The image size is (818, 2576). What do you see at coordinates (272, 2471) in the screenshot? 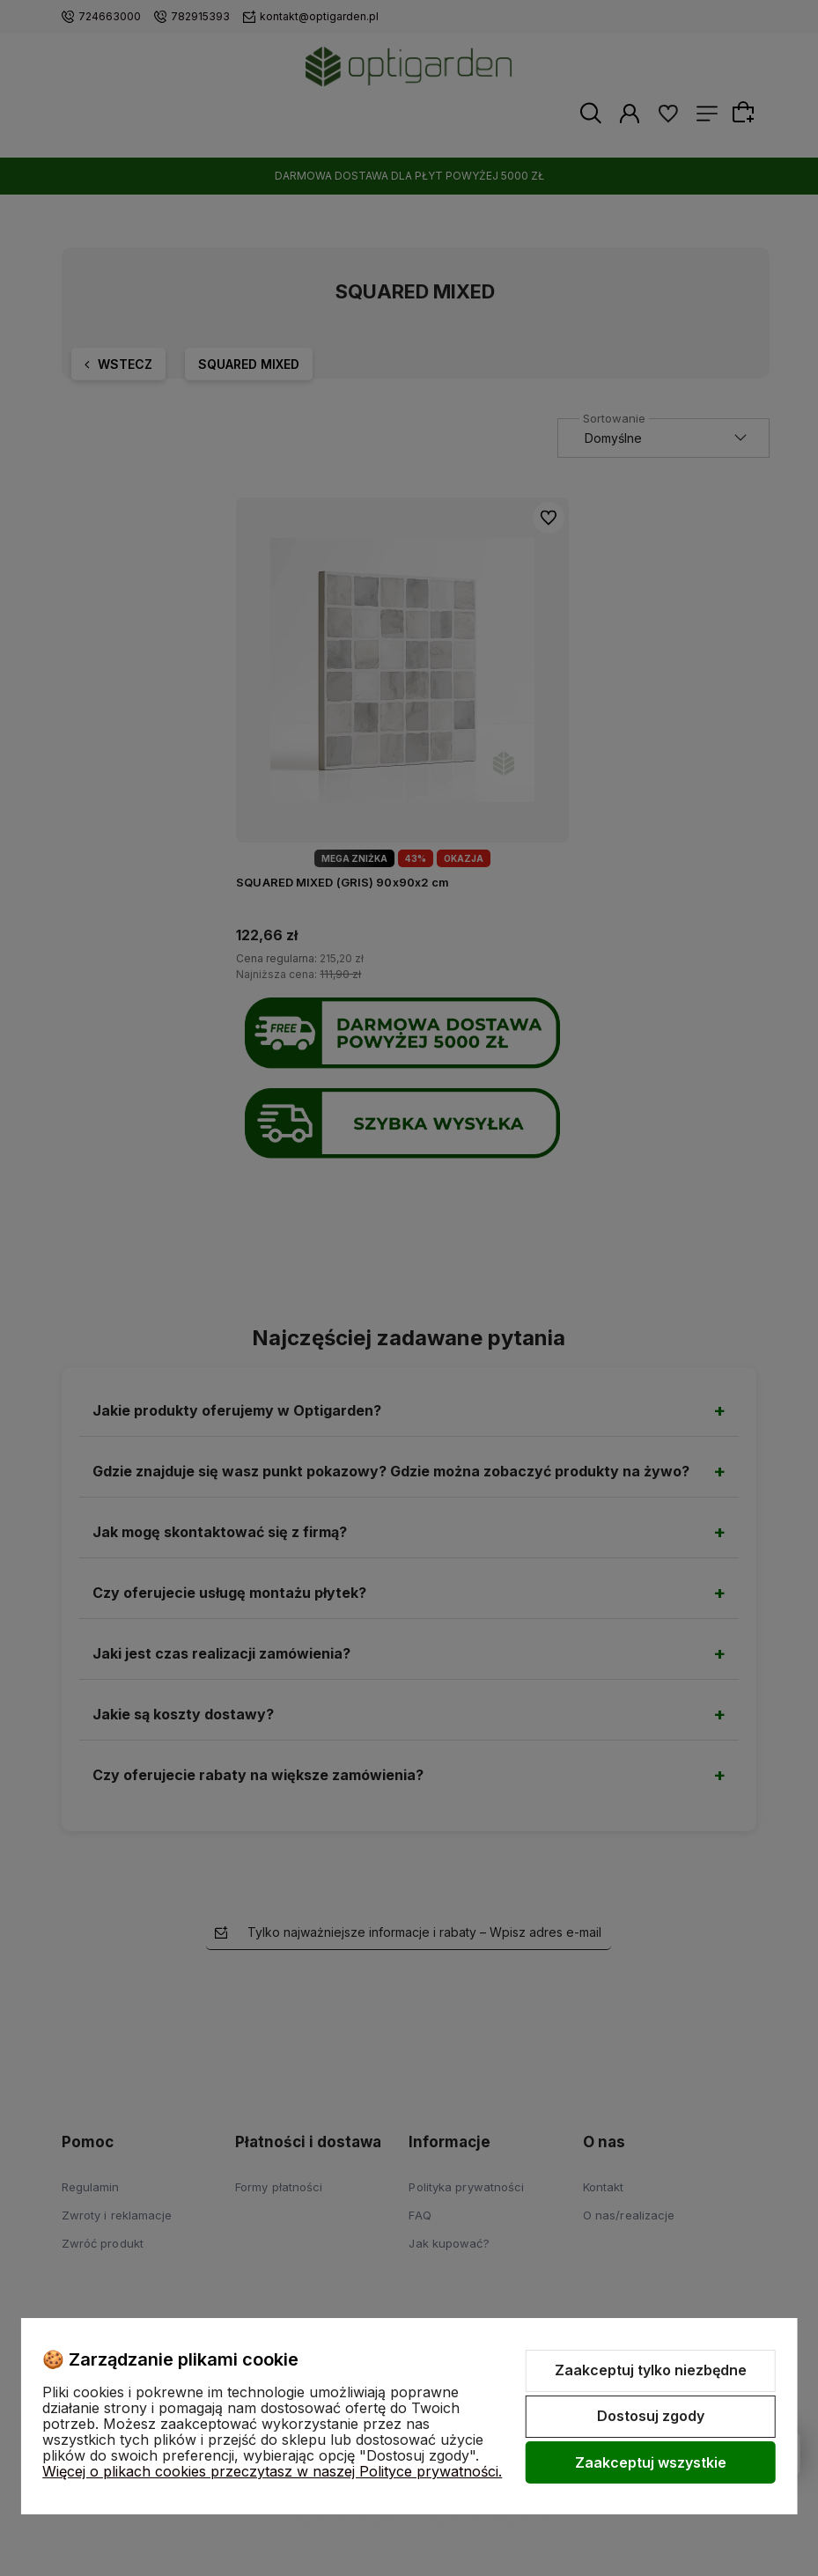
I see `Więcej o plikach cookies przeczytasz w naszej Polityce prywatności.` at bounding box center [272, 2471].